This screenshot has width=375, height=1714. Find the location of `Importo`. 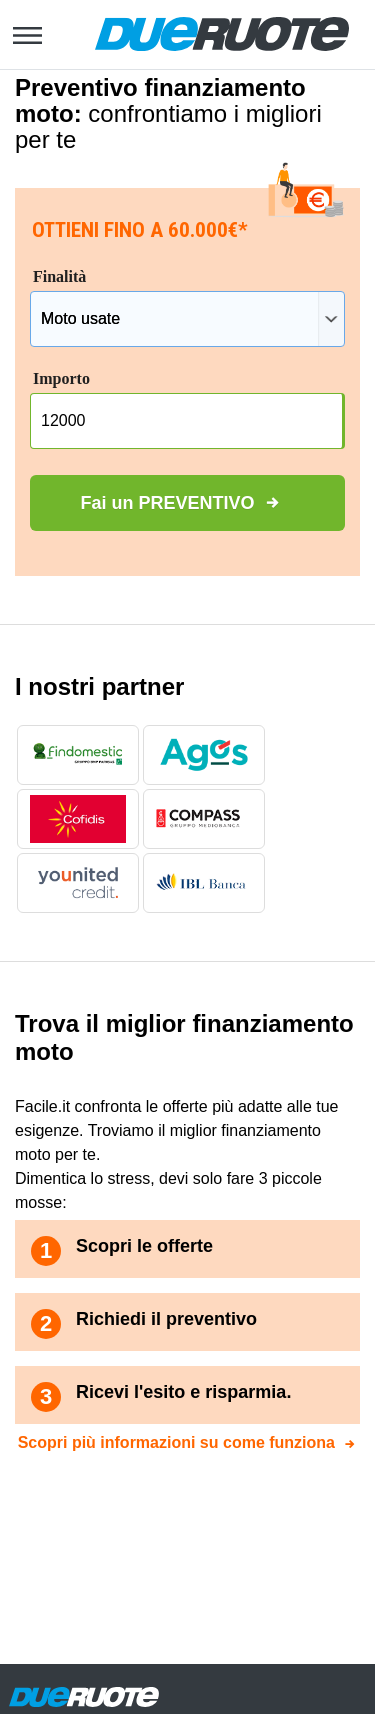

Importo is located at coordinates (61, 378).